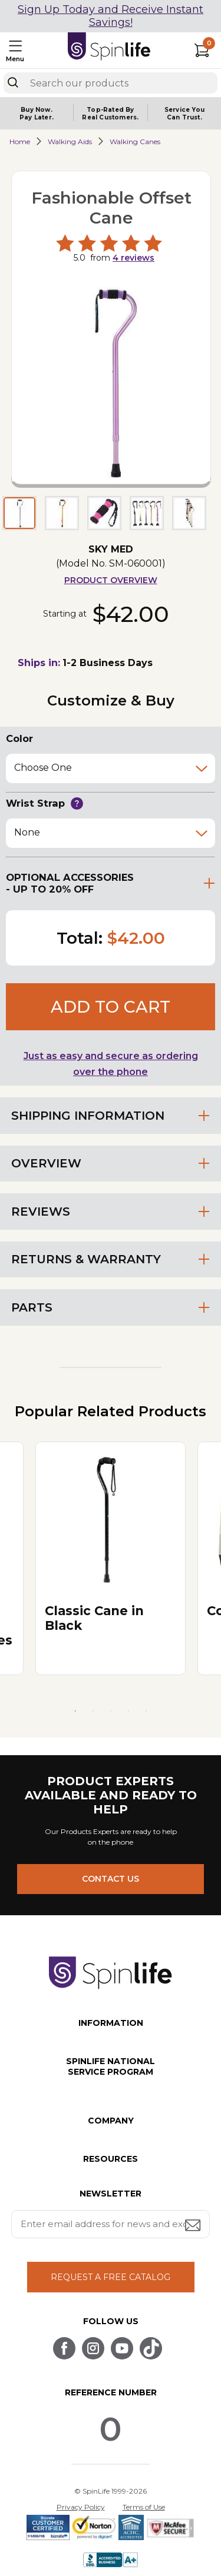 Image resolution: width=221 pixels, height=2576 pixels. Describe the element at coordinates (110, 580) in the screenshot. I see `Product Overview` at that location.